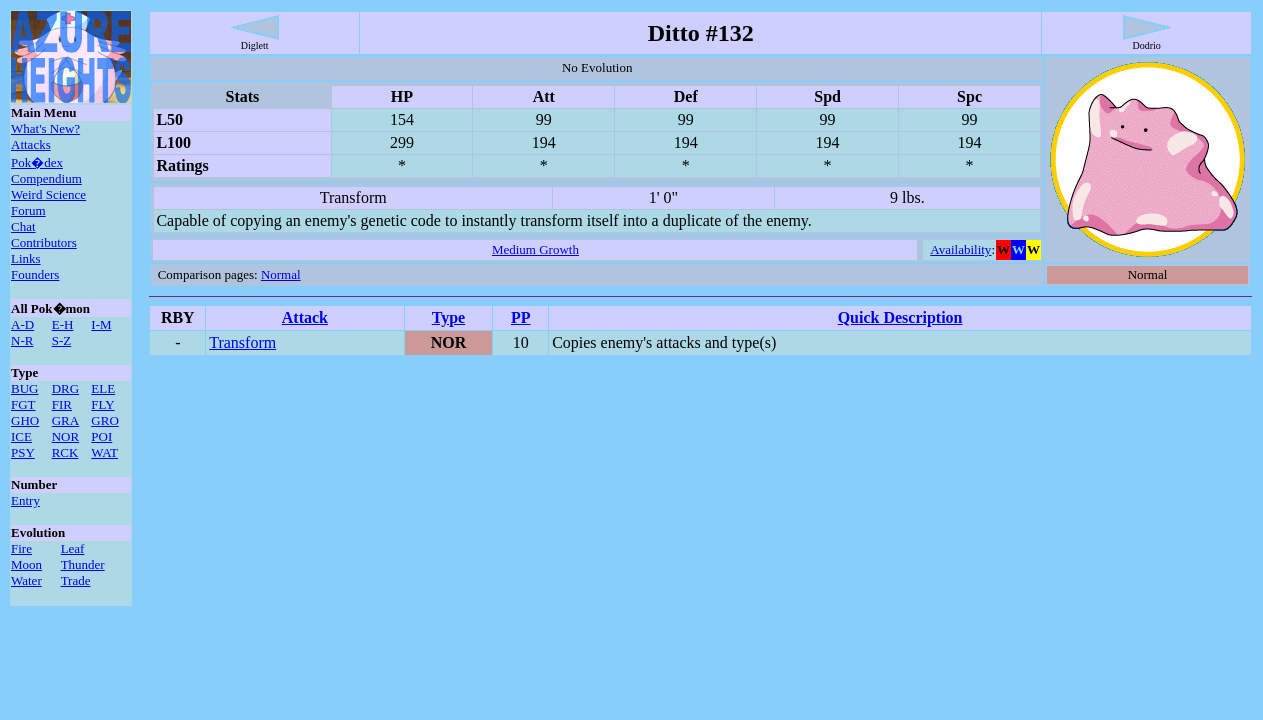 This screenshot has height=720, width=1263. Describe the element at coordinates (83, 564) in the screenshot. I see `Thunder` at that location.